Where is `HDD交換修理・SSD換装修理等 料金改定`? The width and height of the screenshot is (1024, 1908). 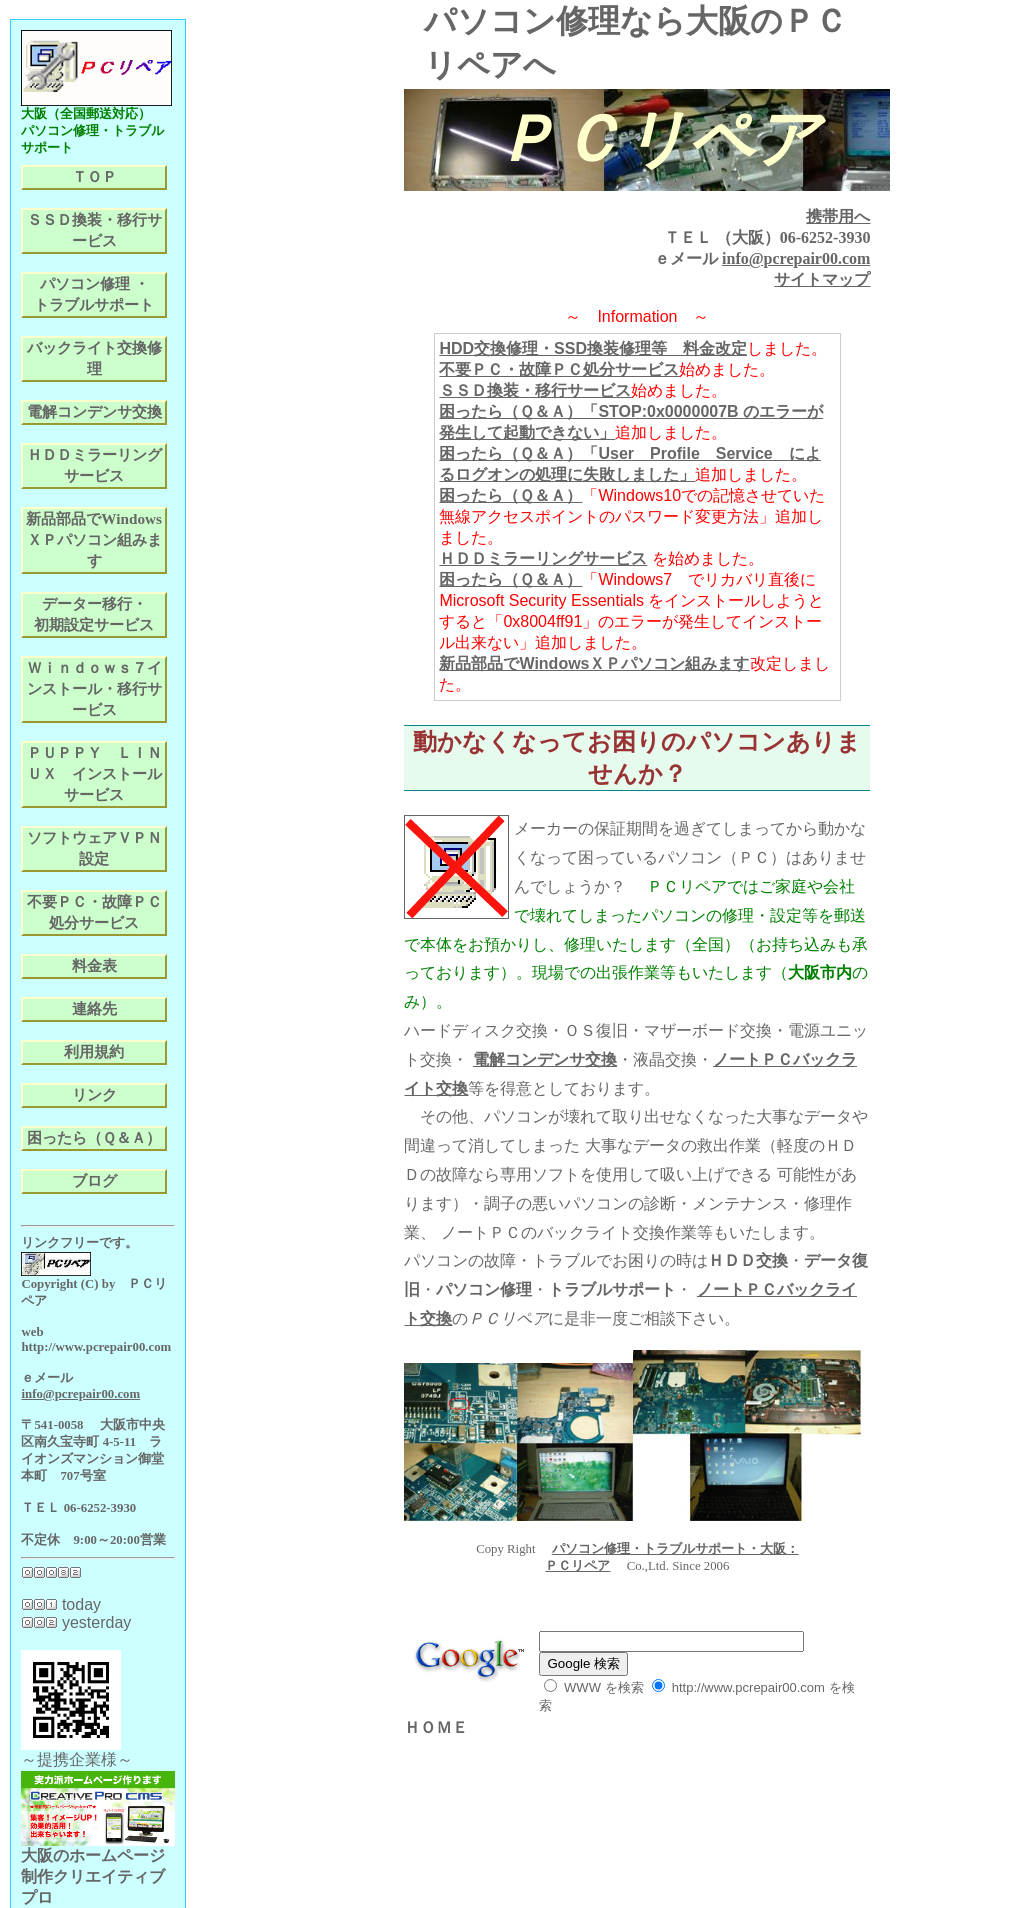
HDD交換修理・SSD換装修理等 料金改定 is located at coordinates (593, 348).